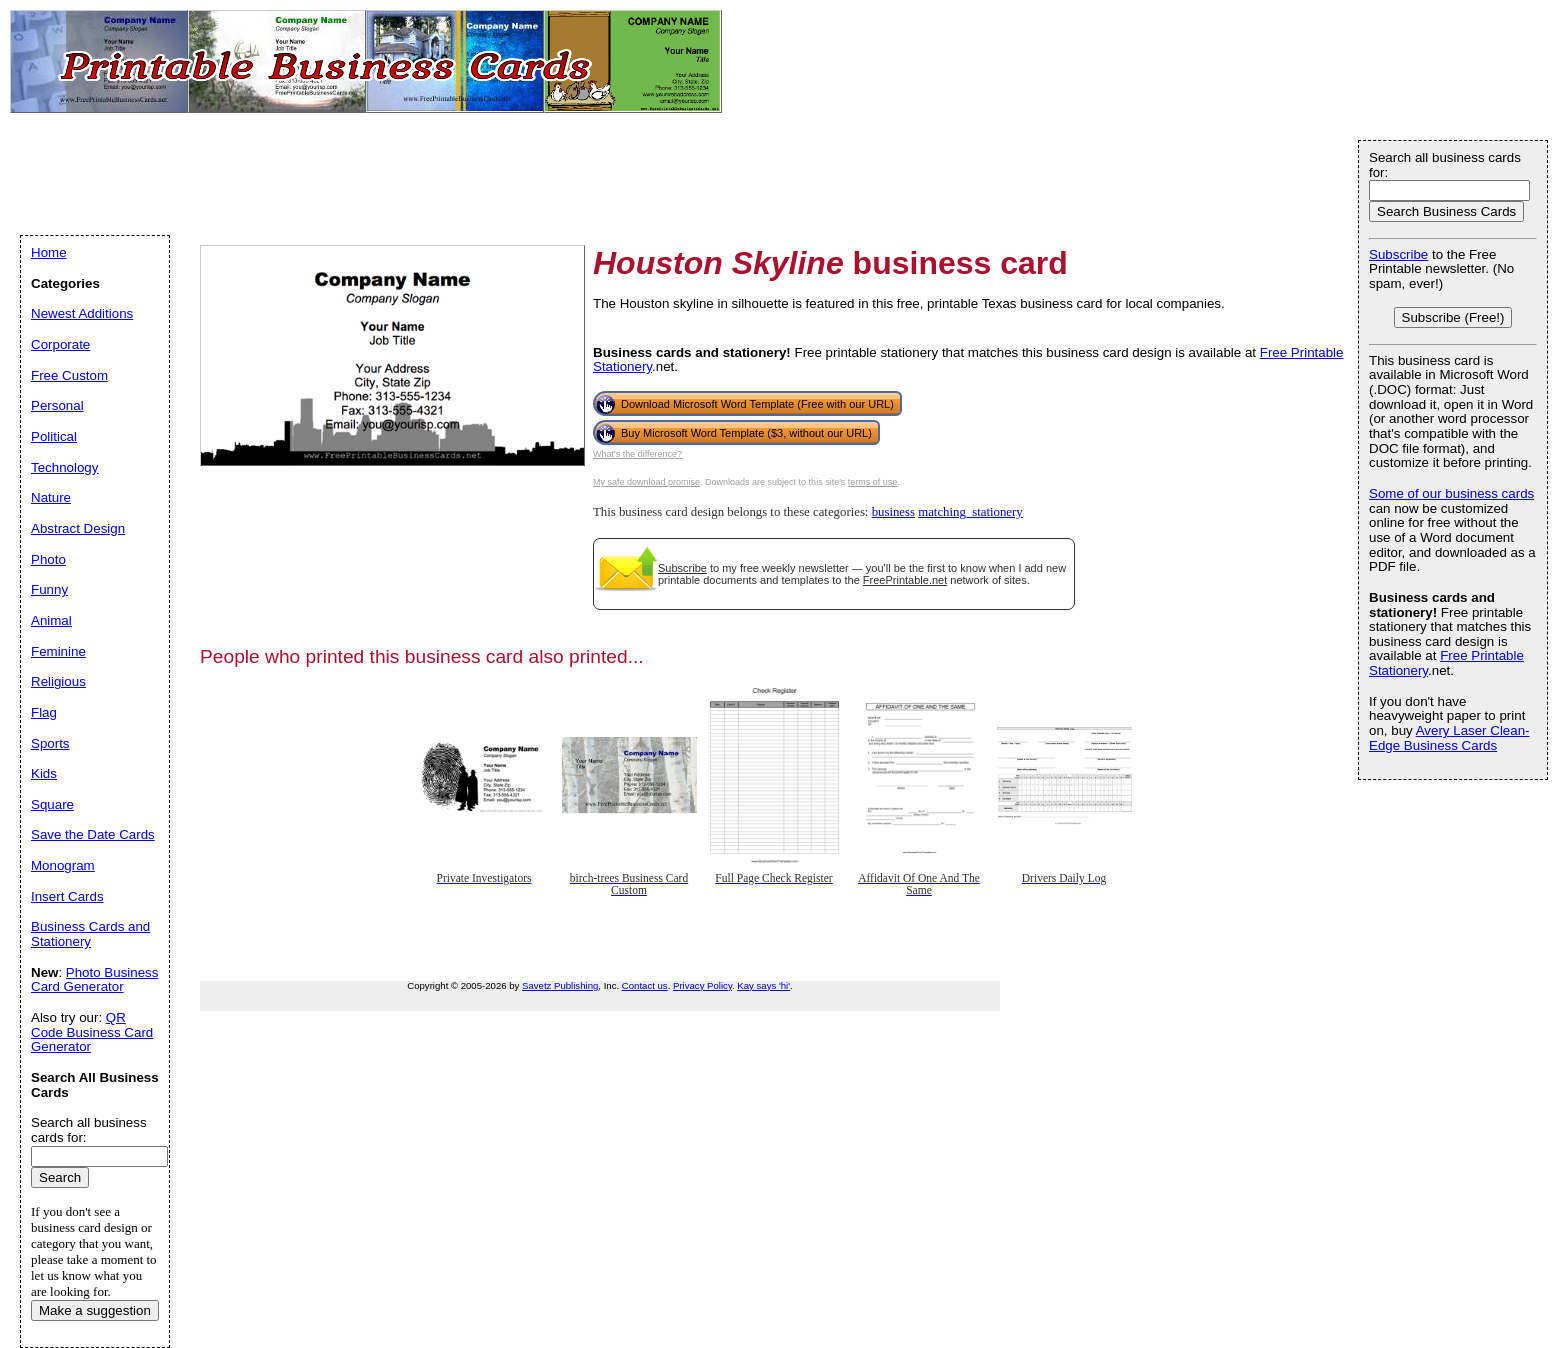 Image resolution: width=1568 pixels, height=1348 pixels. What do you see at coordinates (645, 985) in the screenshot?
I see `Contact us` at bounding box center [645, 985].